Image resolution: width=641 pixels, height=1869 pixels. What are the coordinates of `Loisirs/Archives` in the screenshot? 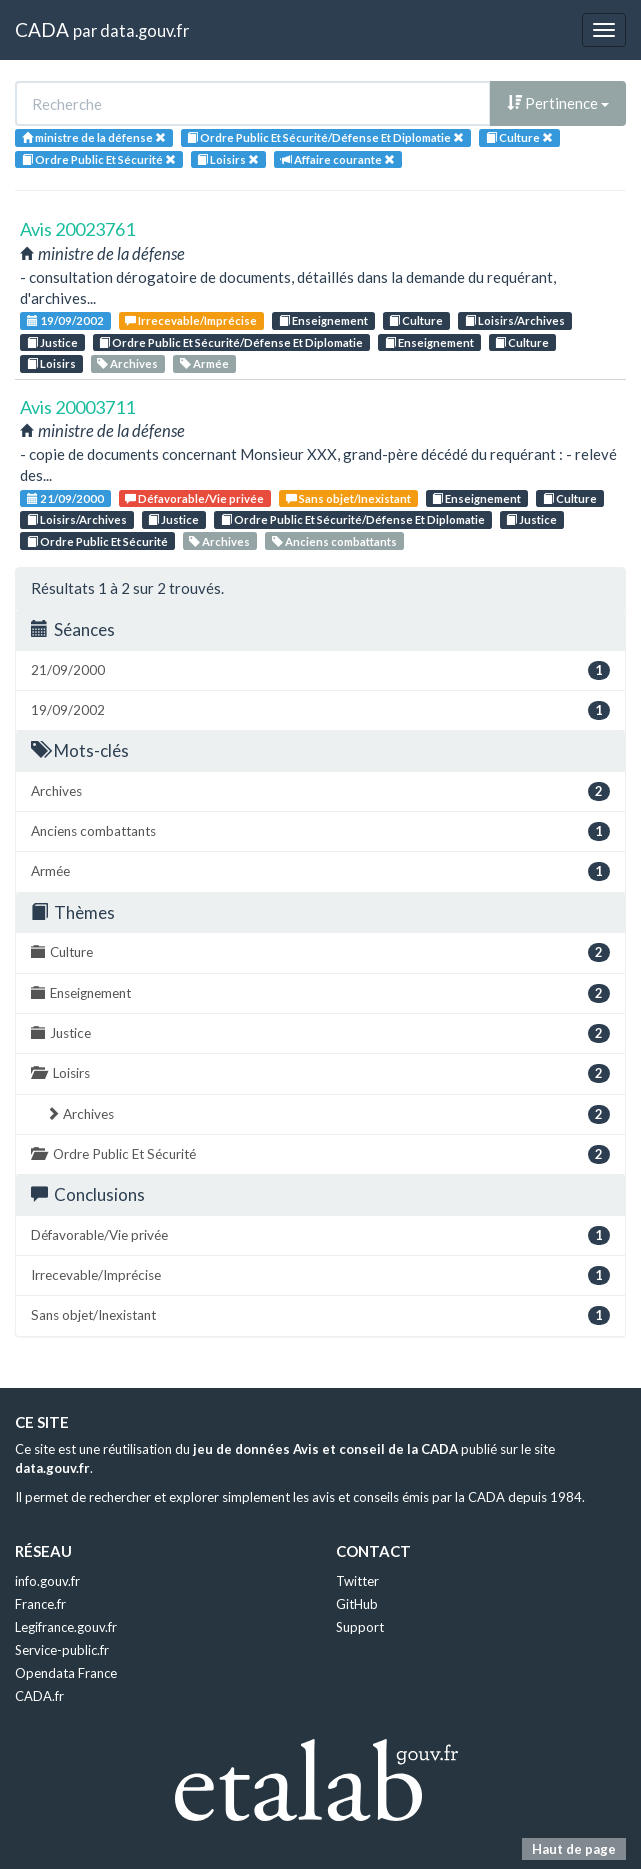 It's located at (515, 320).